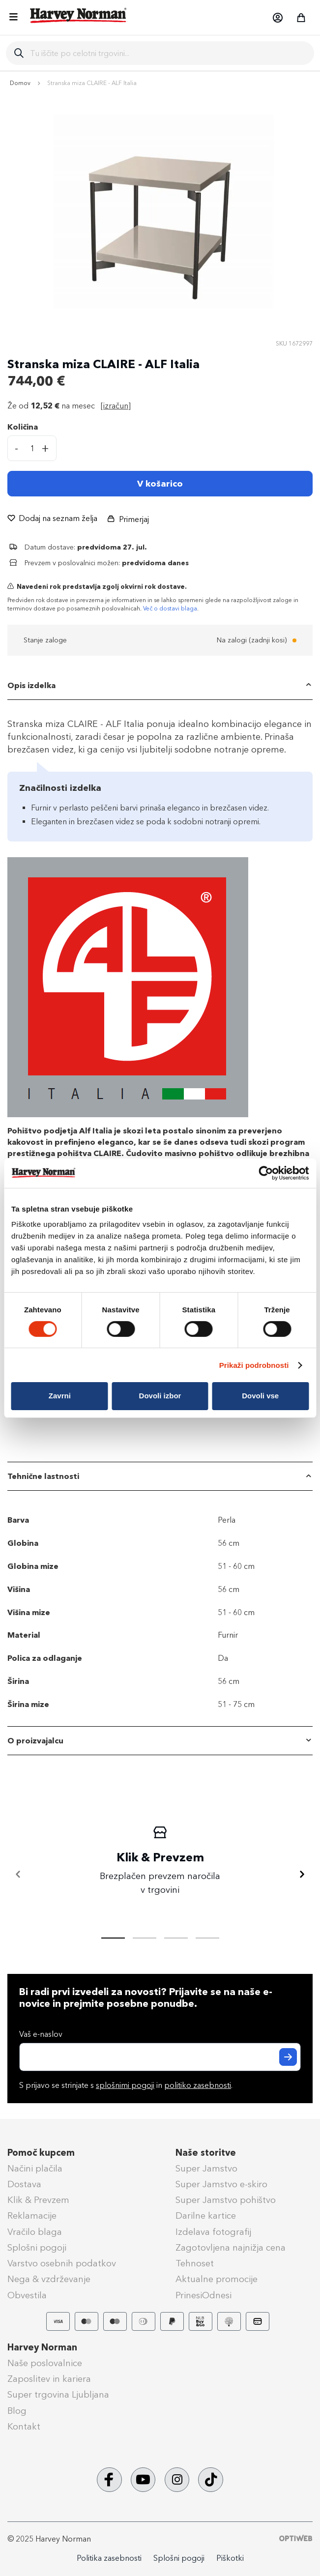 Image resolution: width=320 pixels, height=2576 pixels. Describe the element at coordinates (260, 1395) in the screenshot. I see `Dovoli vse` at that location.